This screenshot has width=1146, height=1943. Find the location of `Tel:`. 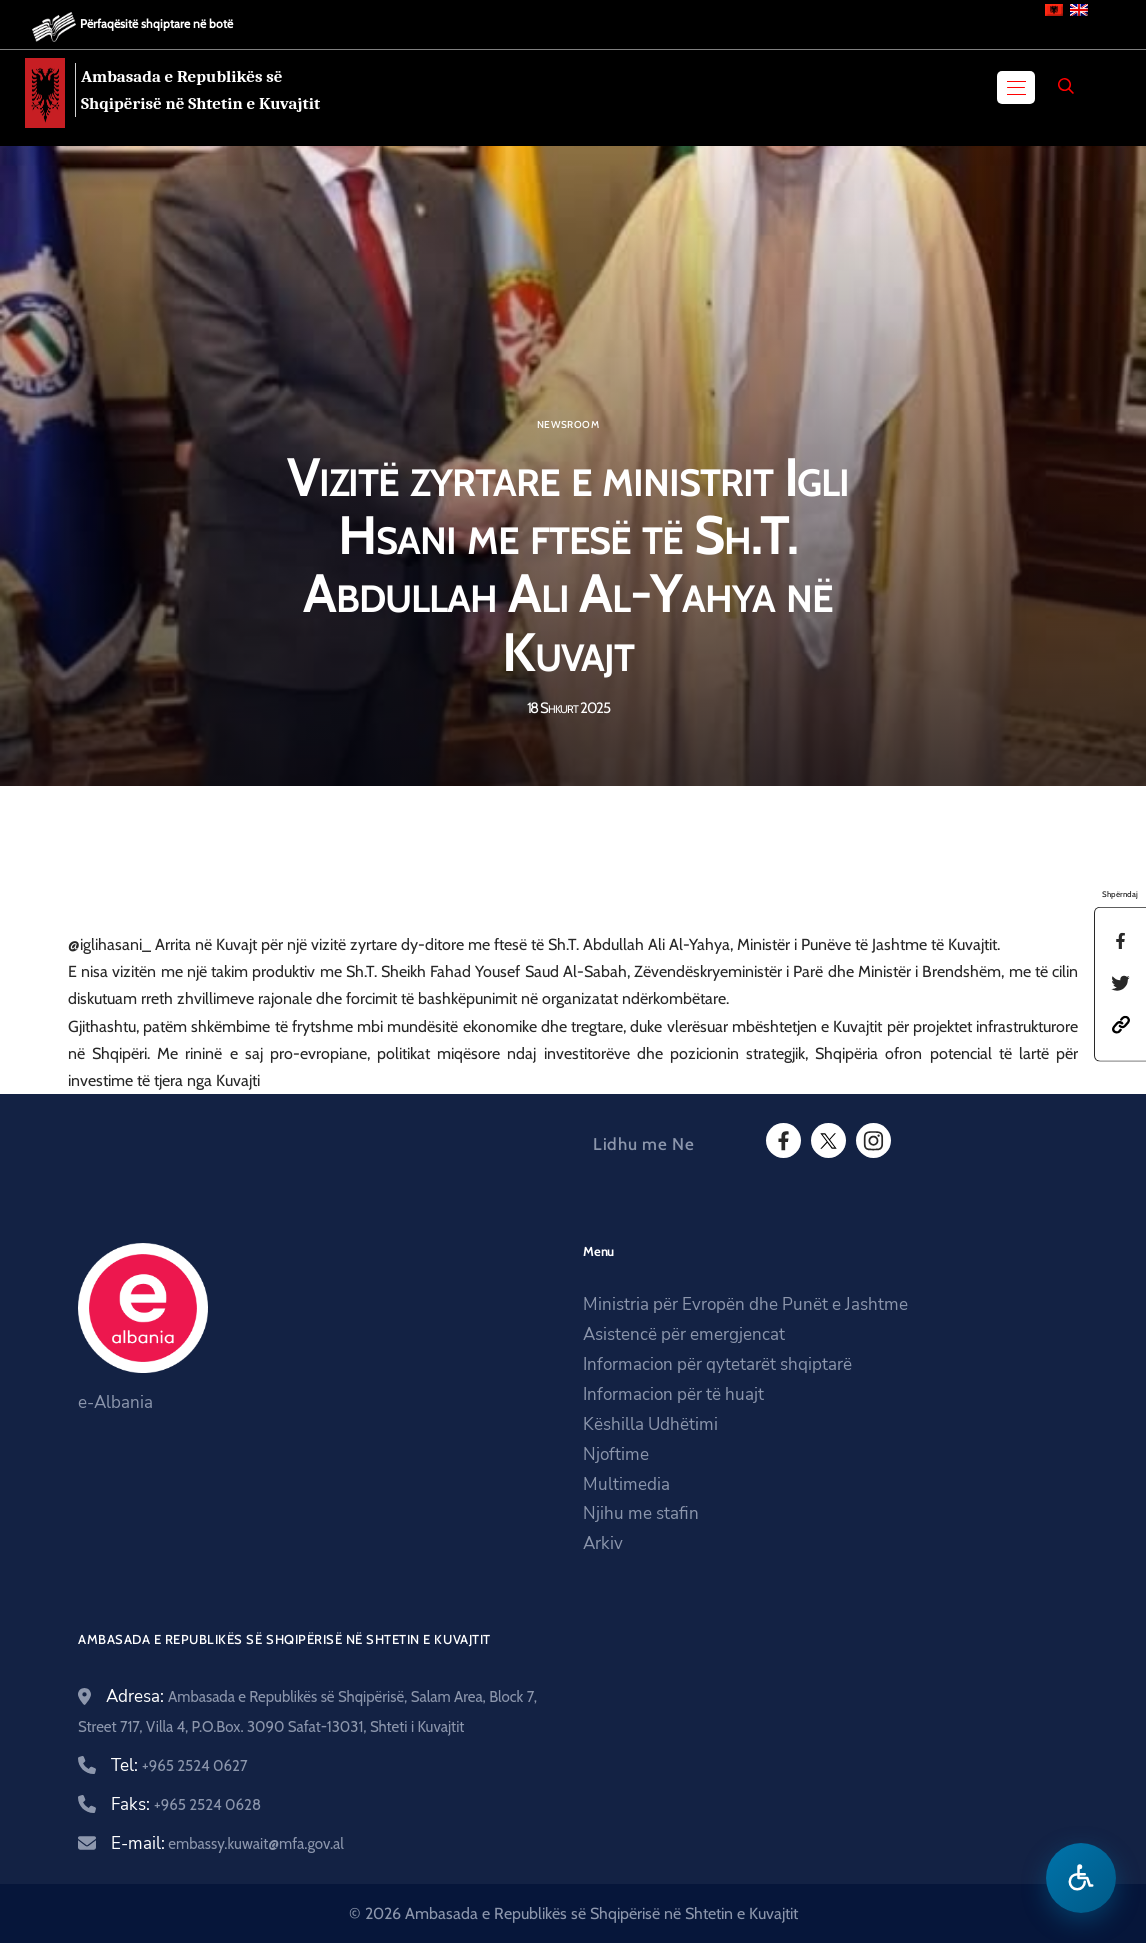

Tel: is located at coordinates (179, 1765).